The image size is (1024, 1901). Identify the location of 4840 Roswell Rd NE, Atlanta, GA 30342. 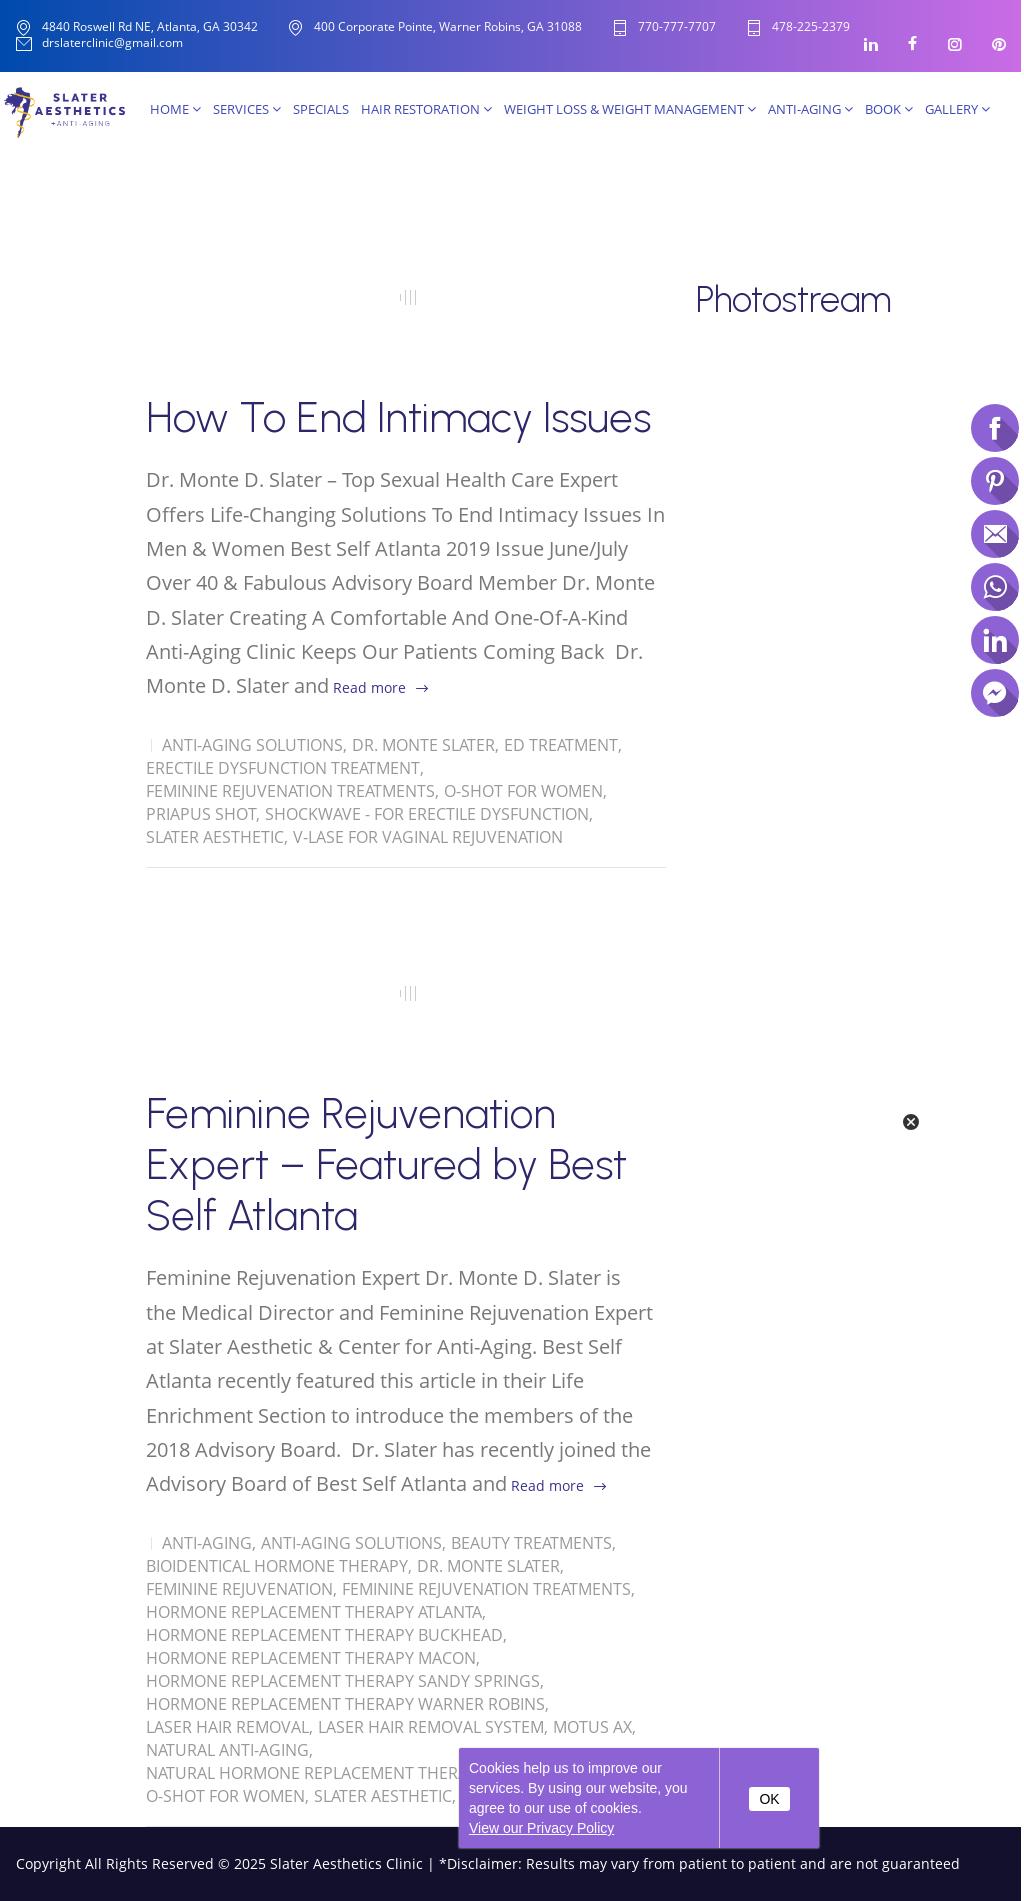
(150, 26).